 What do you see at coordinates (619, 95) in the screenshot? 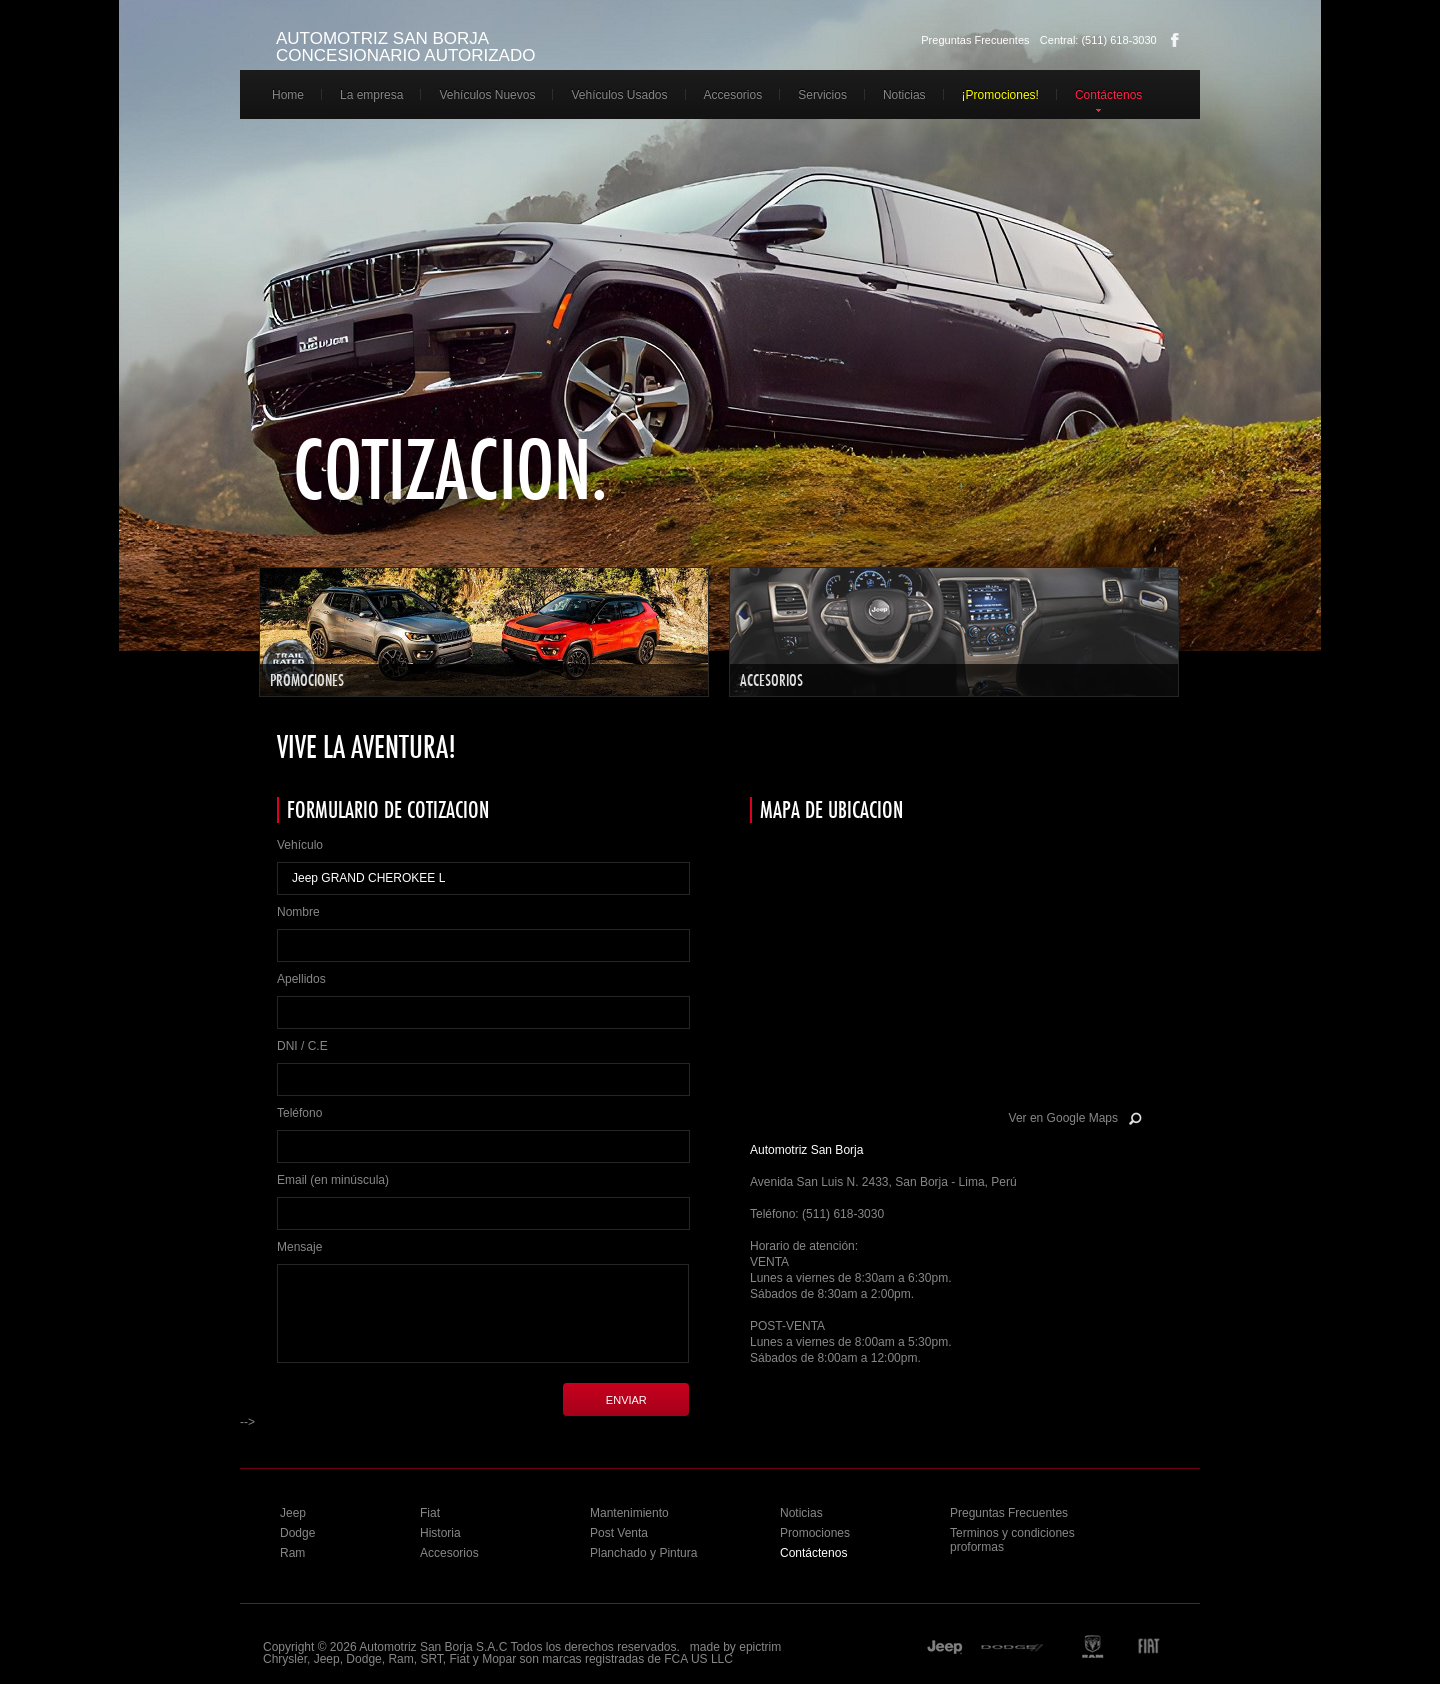
I see `Vehículos Usados` at bounding box center [619, 95].